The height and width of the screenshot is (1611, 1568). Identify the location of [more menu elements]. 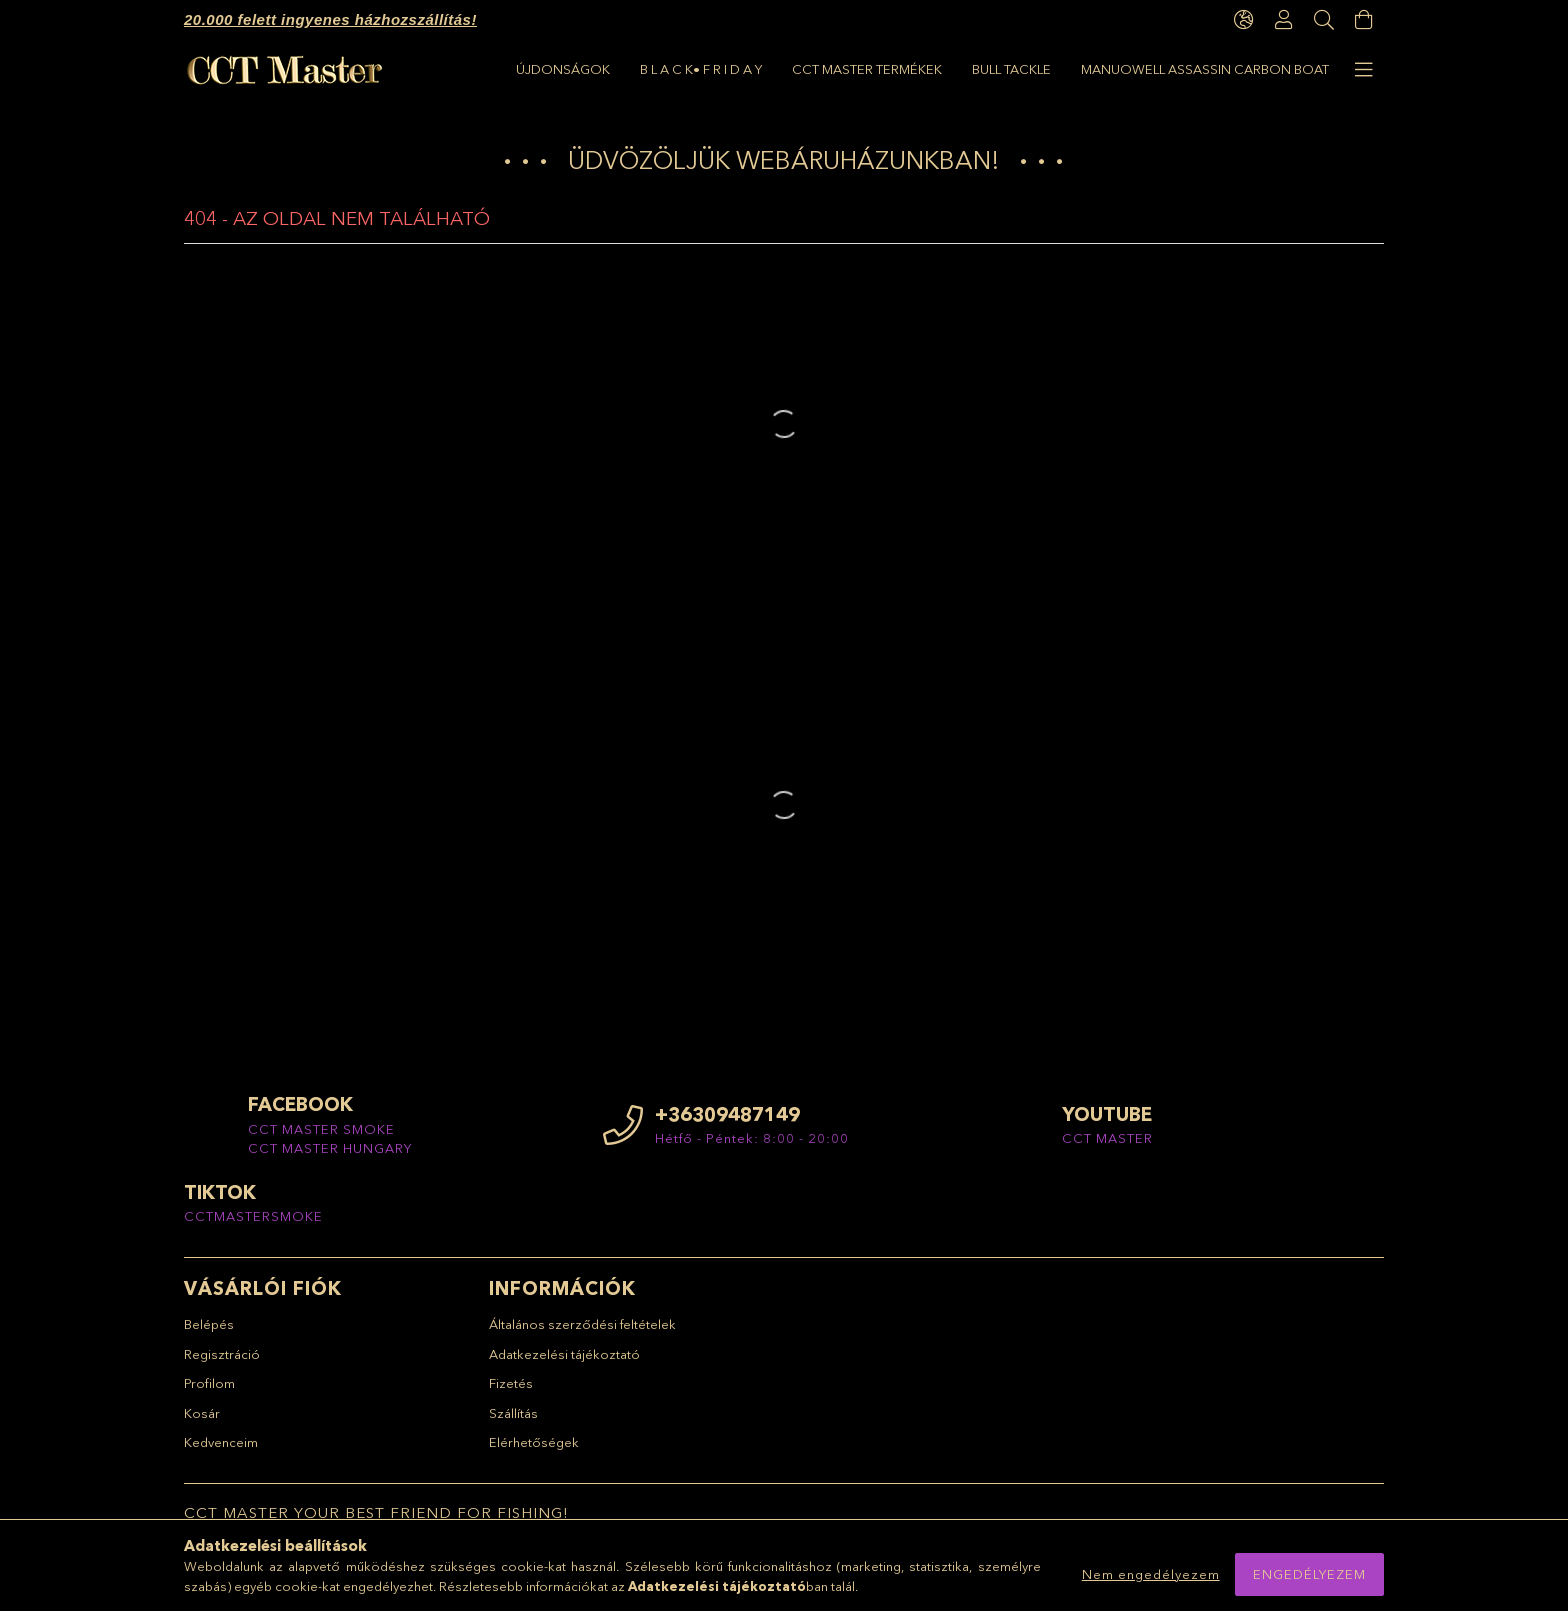
(1364, 70).